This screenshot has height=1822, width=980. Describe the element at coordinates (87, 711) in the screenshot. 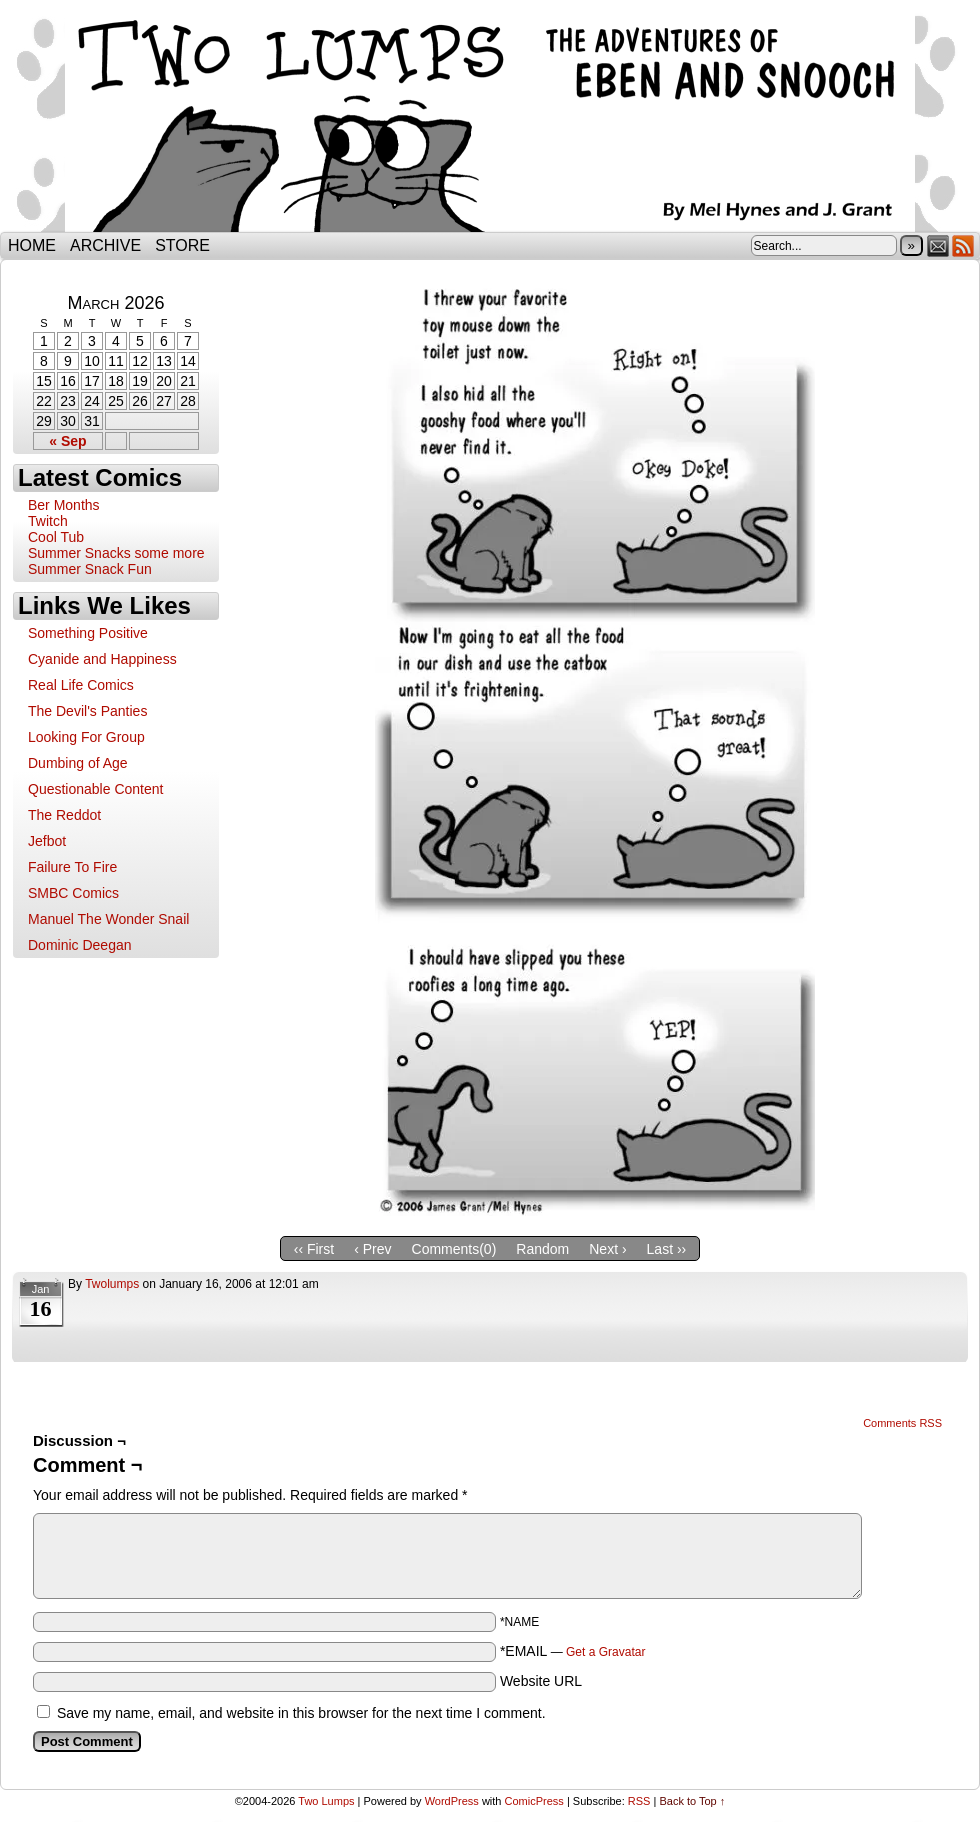

I see `The Devil's Panties` at that location.